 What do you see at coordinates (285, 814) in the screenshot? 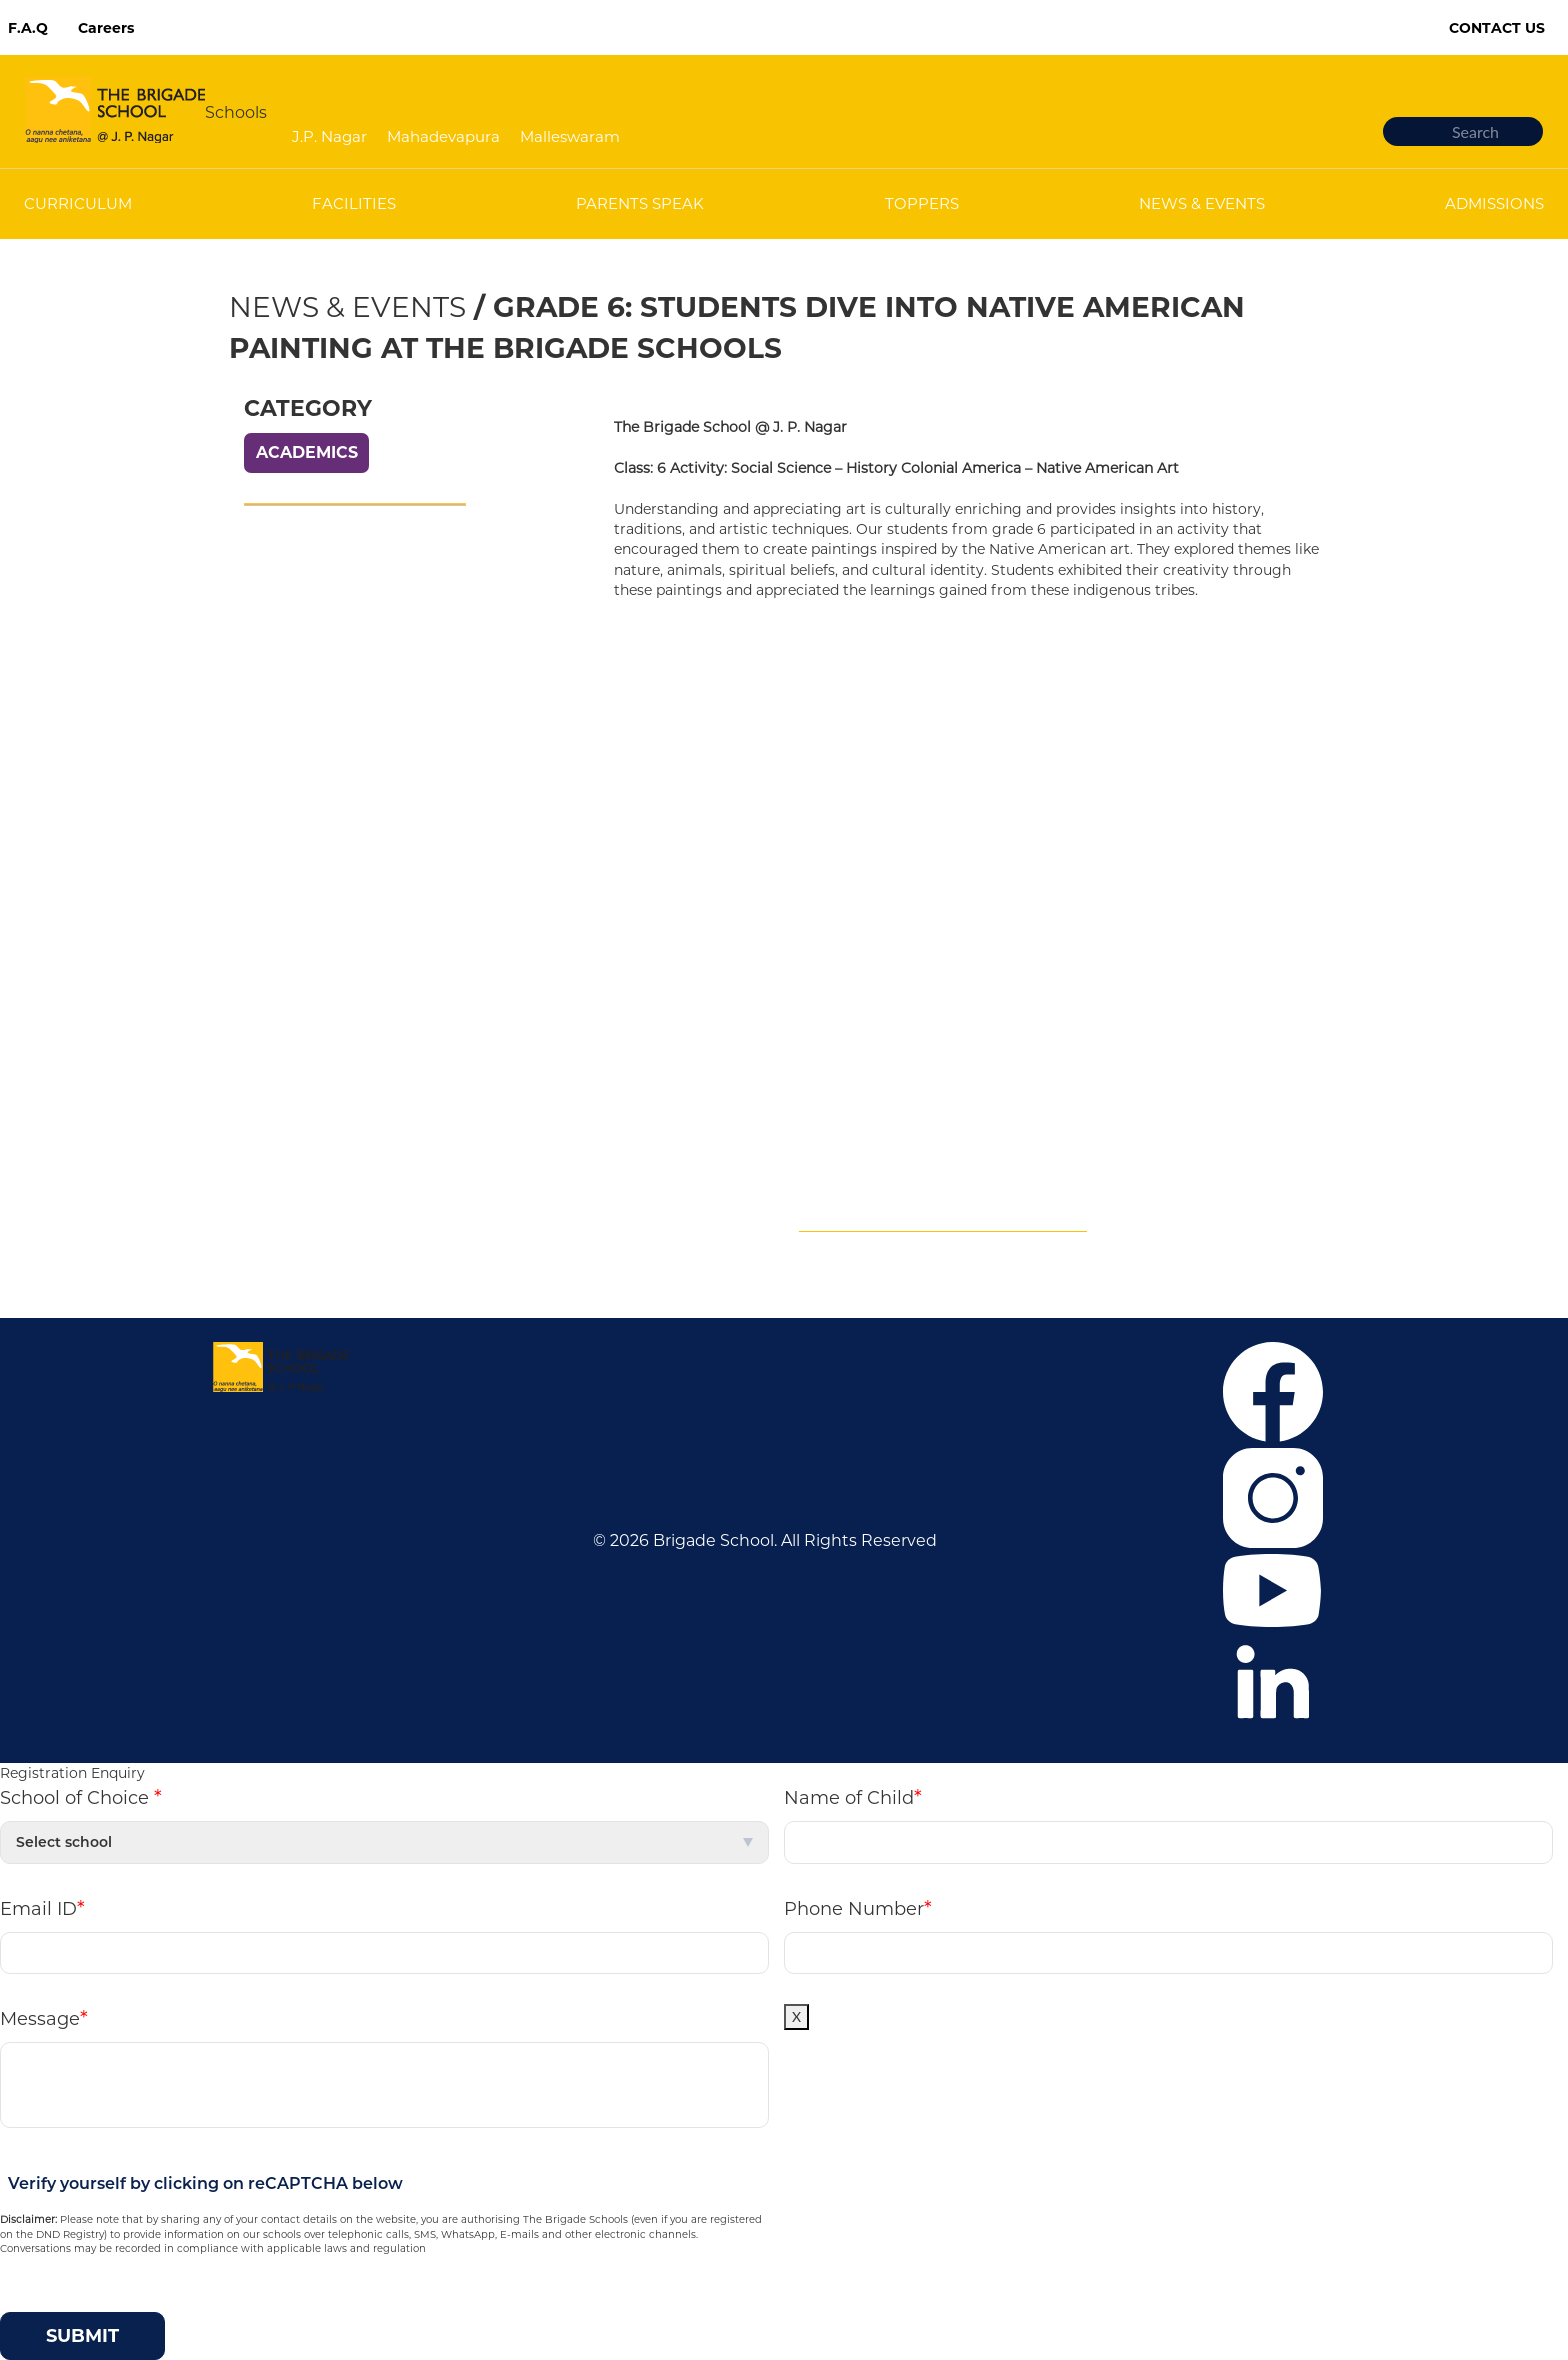
I see `Co-curricular` at bounding box center [285, 814].